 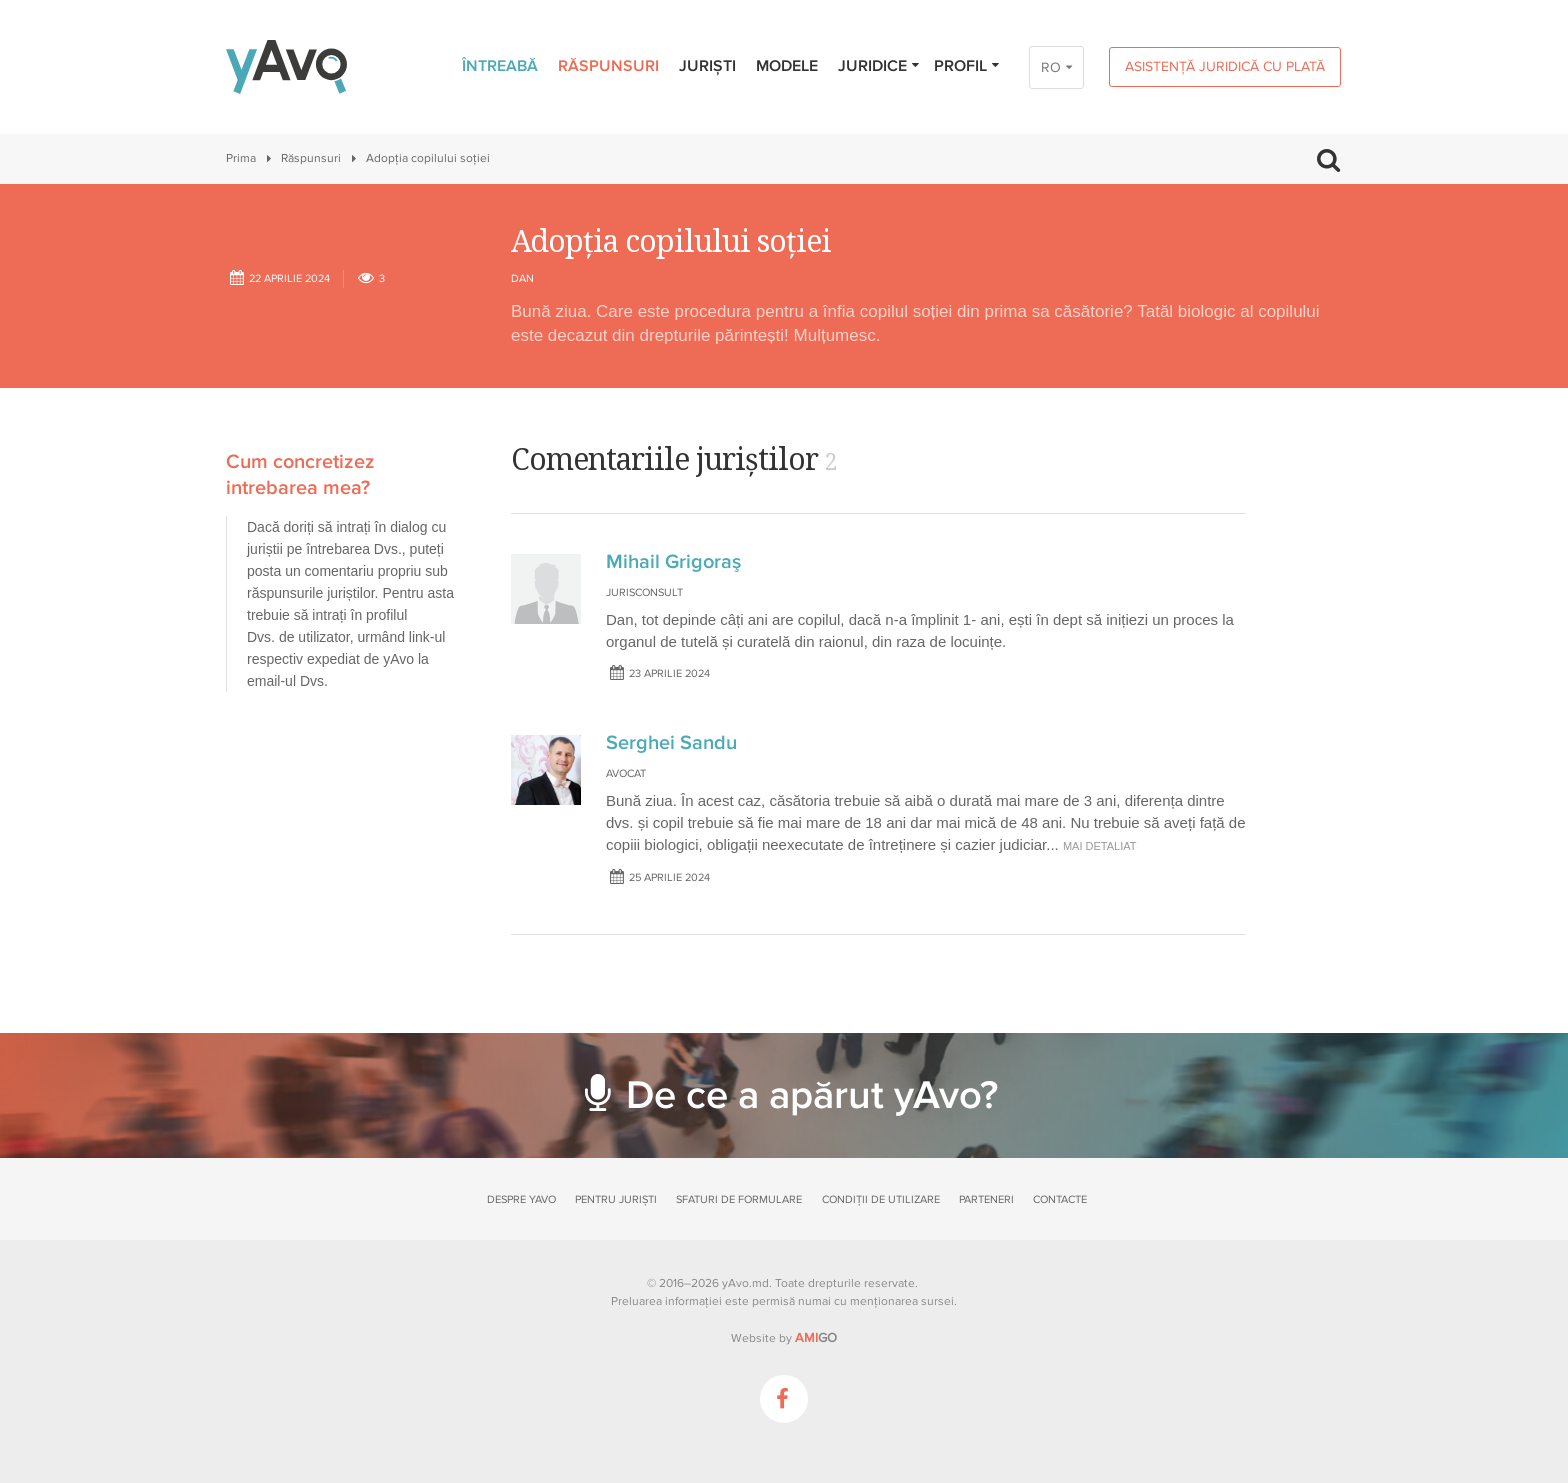 I want to click on Juriști, so click(x=707, y=66).